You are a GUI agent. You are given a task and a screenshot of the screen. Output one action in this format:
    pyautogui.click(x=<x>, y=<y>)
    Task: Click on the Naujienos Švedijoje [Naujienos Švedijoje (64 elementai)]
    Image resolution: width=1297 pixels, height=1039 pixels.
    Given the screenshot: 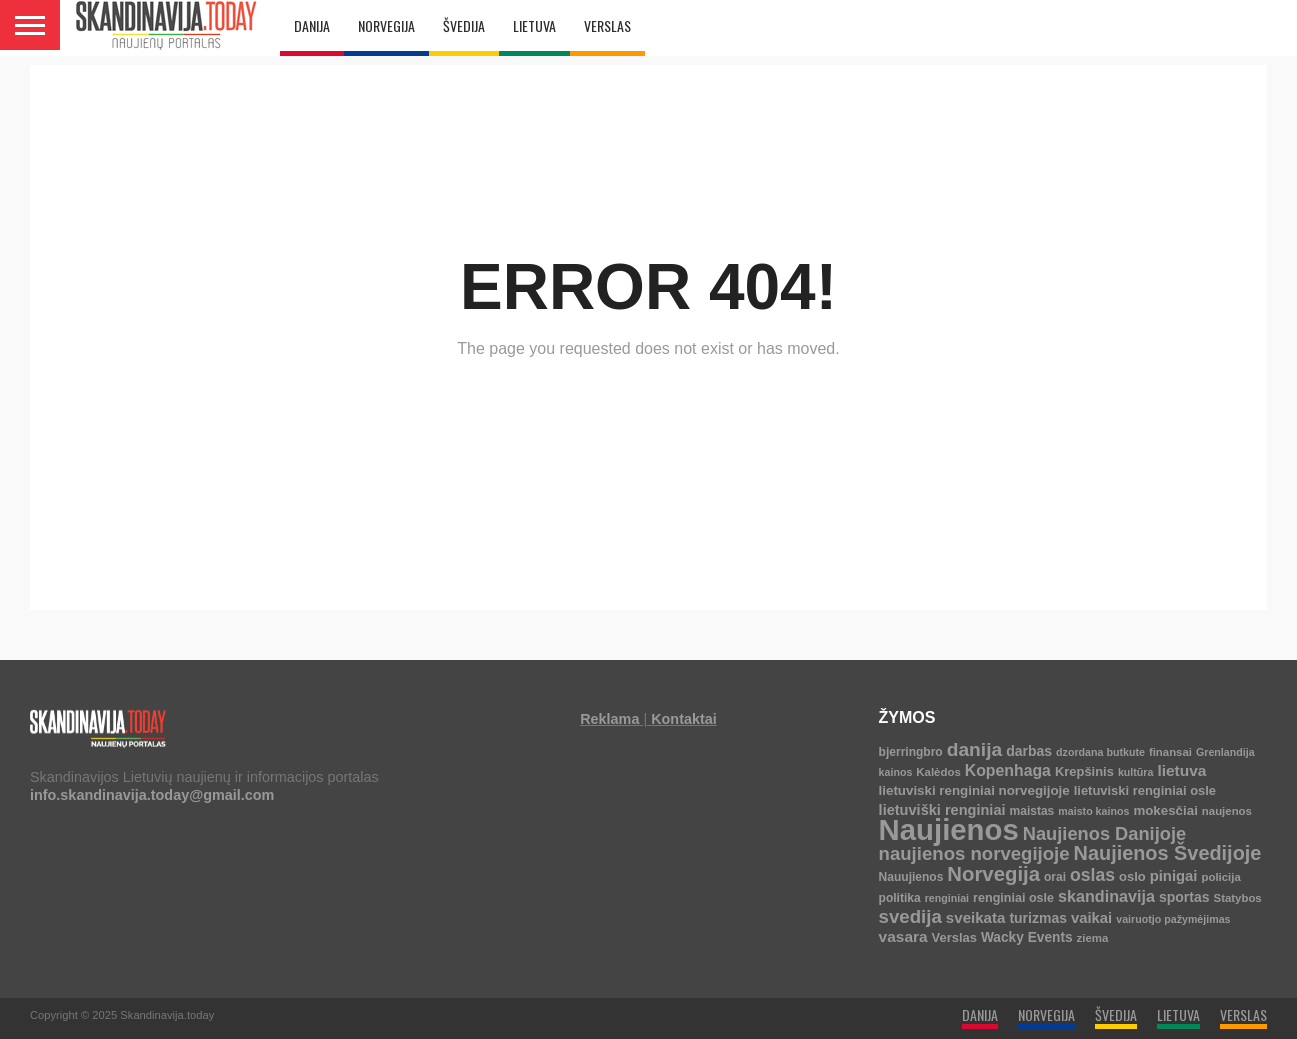 What is the action you would take?
    pyautogui.click(x=1168, y=853)
    